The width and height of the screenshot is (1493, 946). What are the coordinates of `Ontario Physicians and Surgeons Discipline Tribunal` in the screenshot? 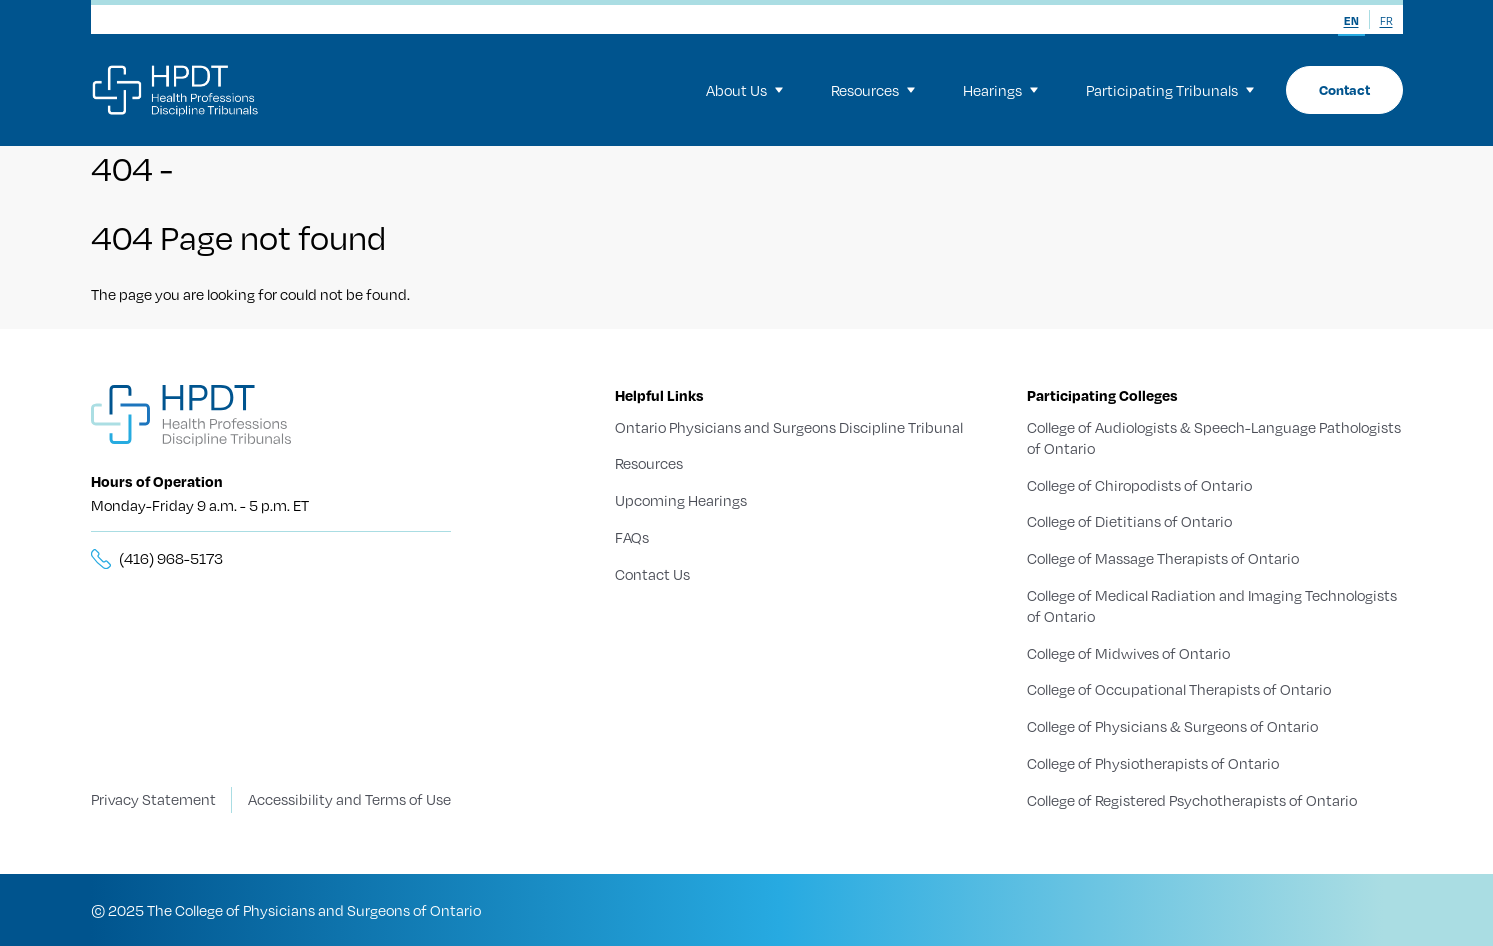 It's located at (789, 427).